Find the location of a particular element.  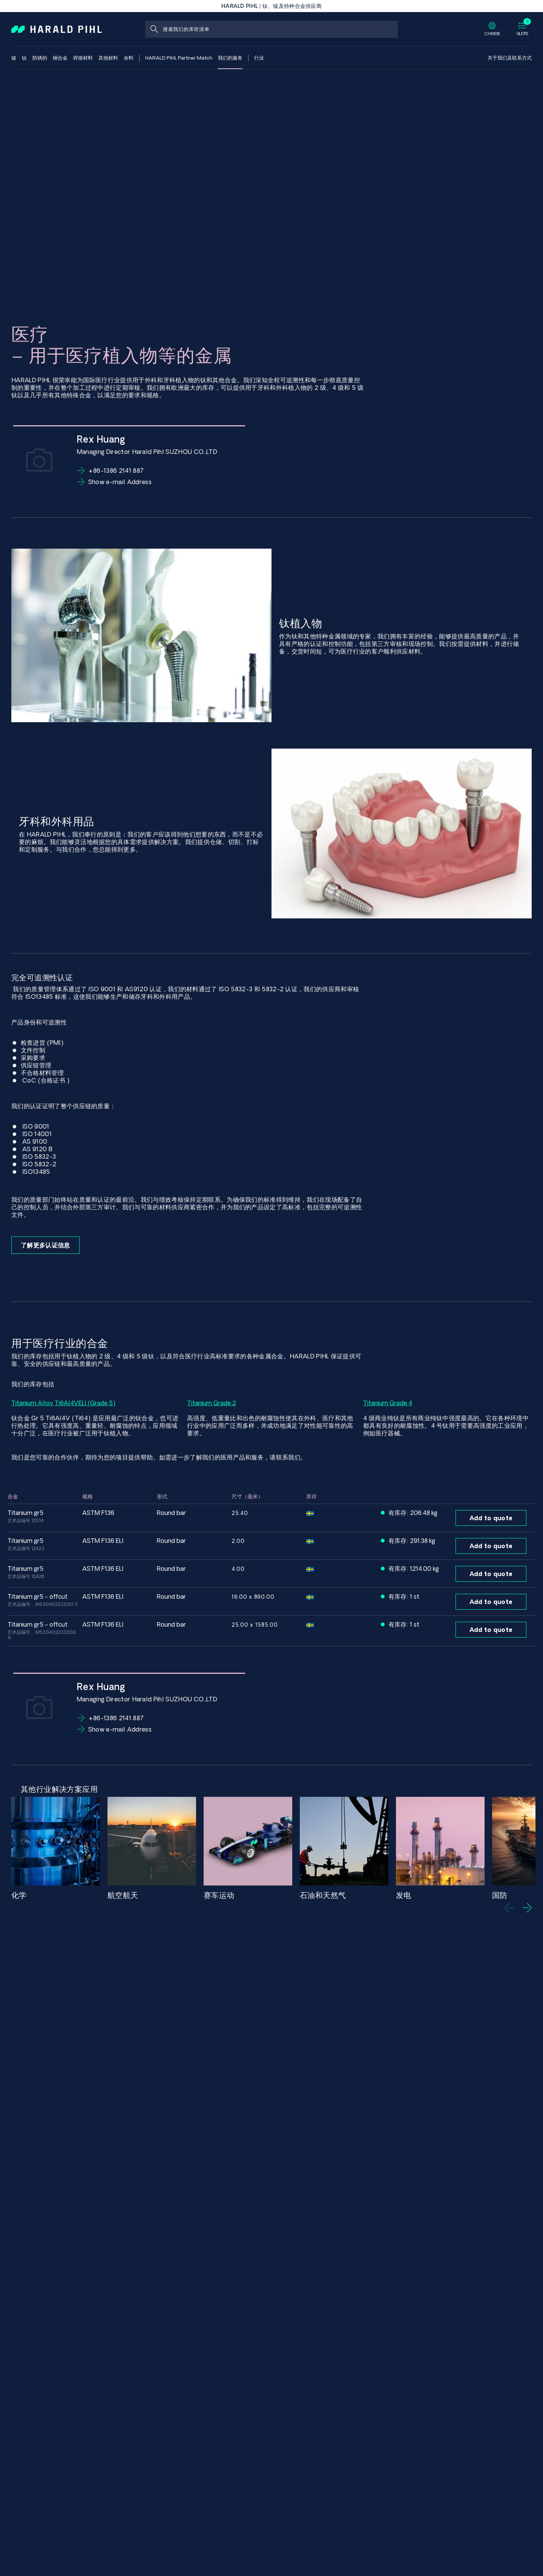

发电 is located at coordinates (403, 1895).